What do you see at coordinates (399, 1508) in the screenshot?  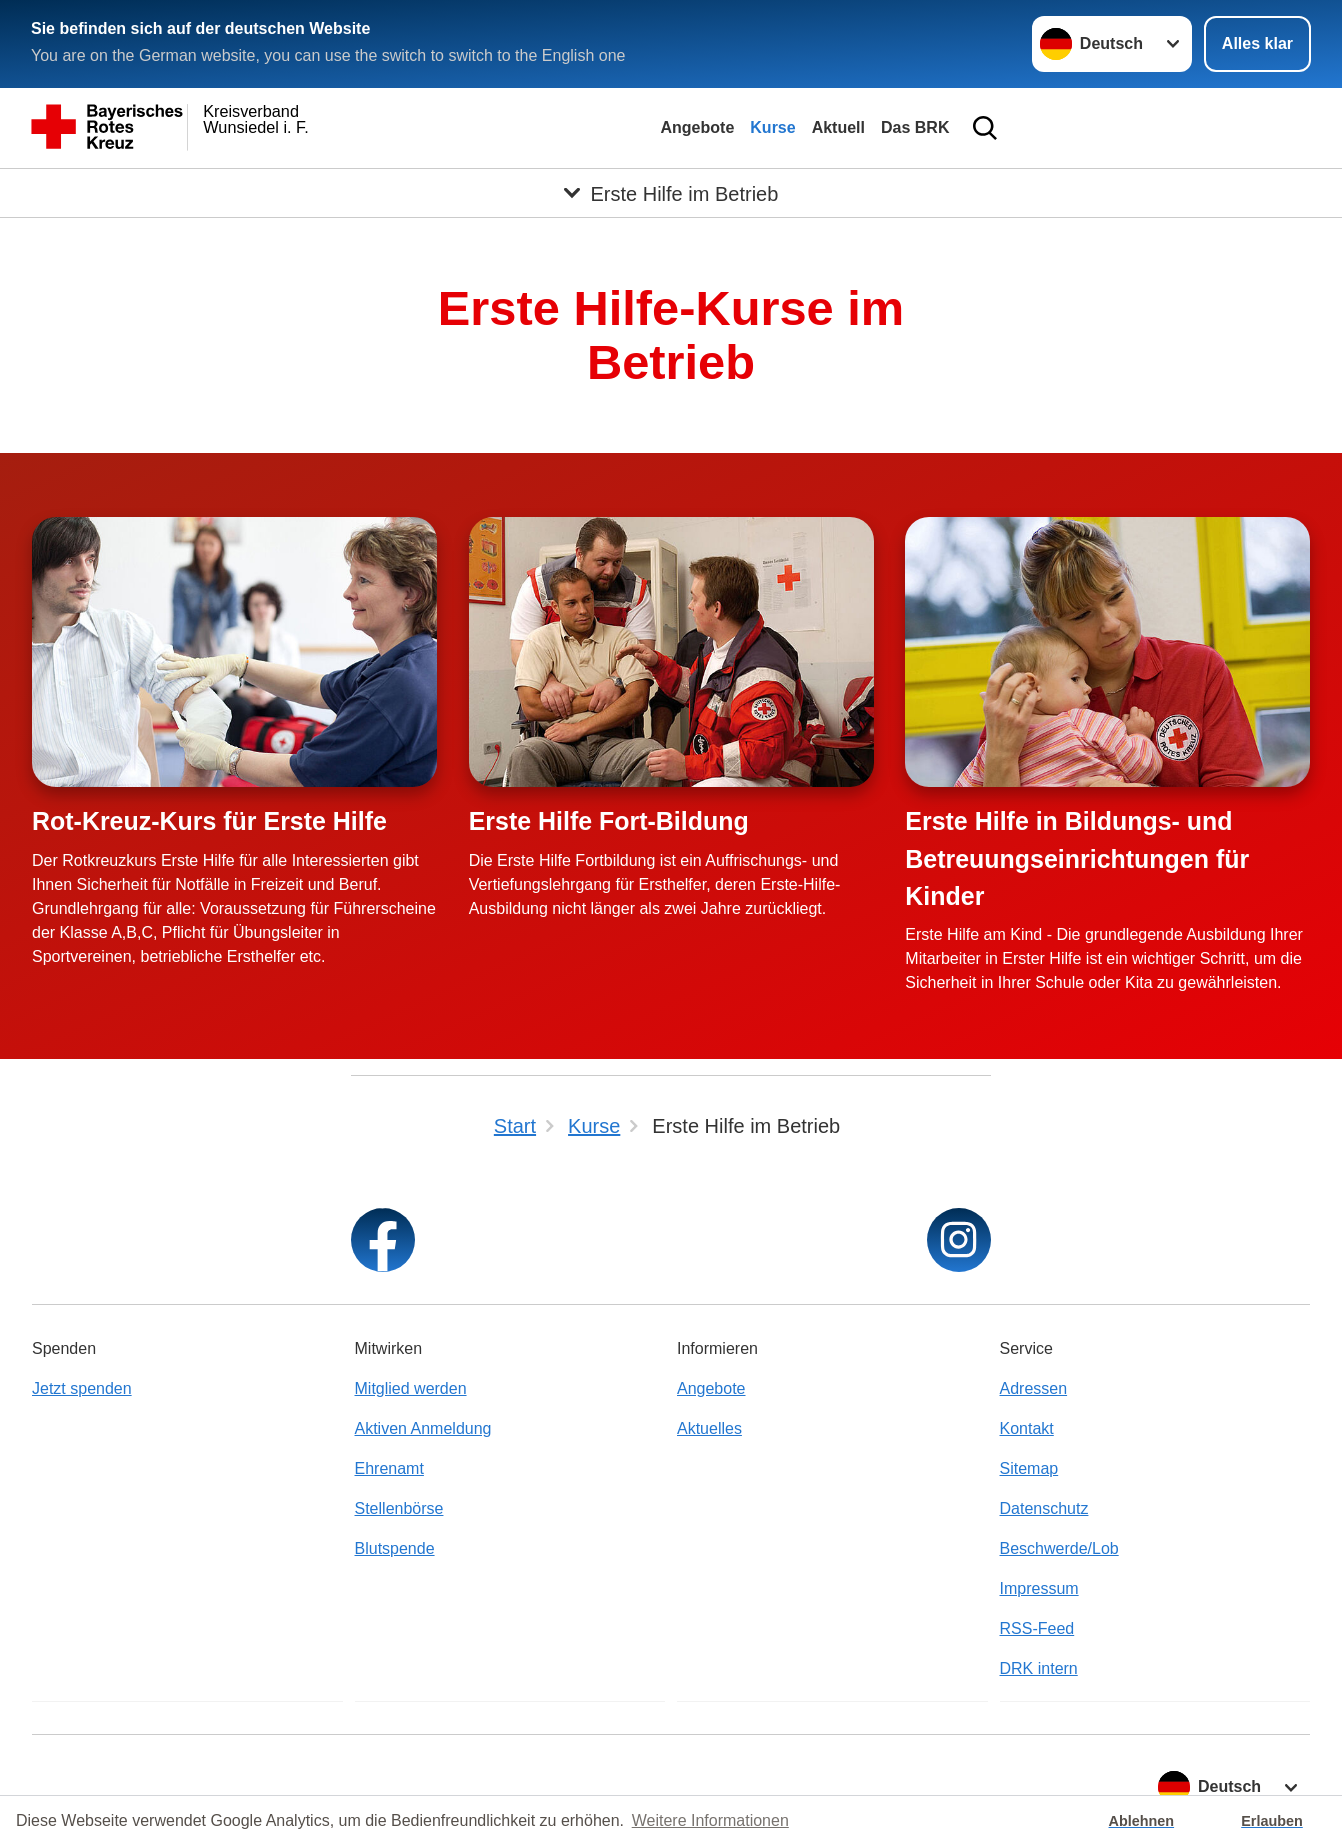 I see `Stellenbörse` at bounding box center [399, 1508].